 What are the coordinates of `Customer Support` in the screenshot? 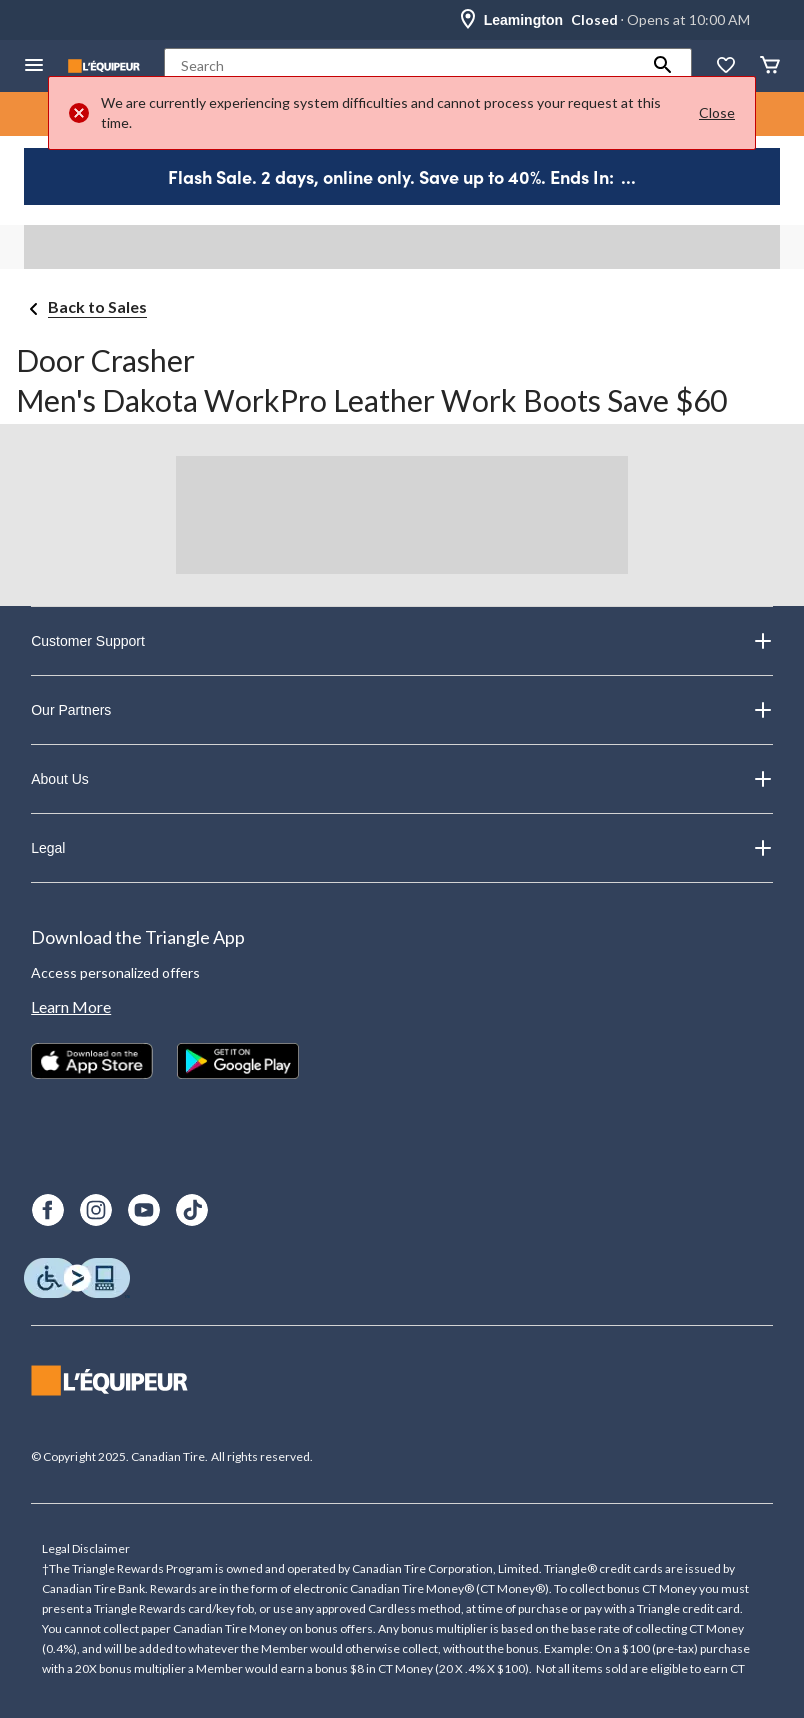 It's located at (402, 641).